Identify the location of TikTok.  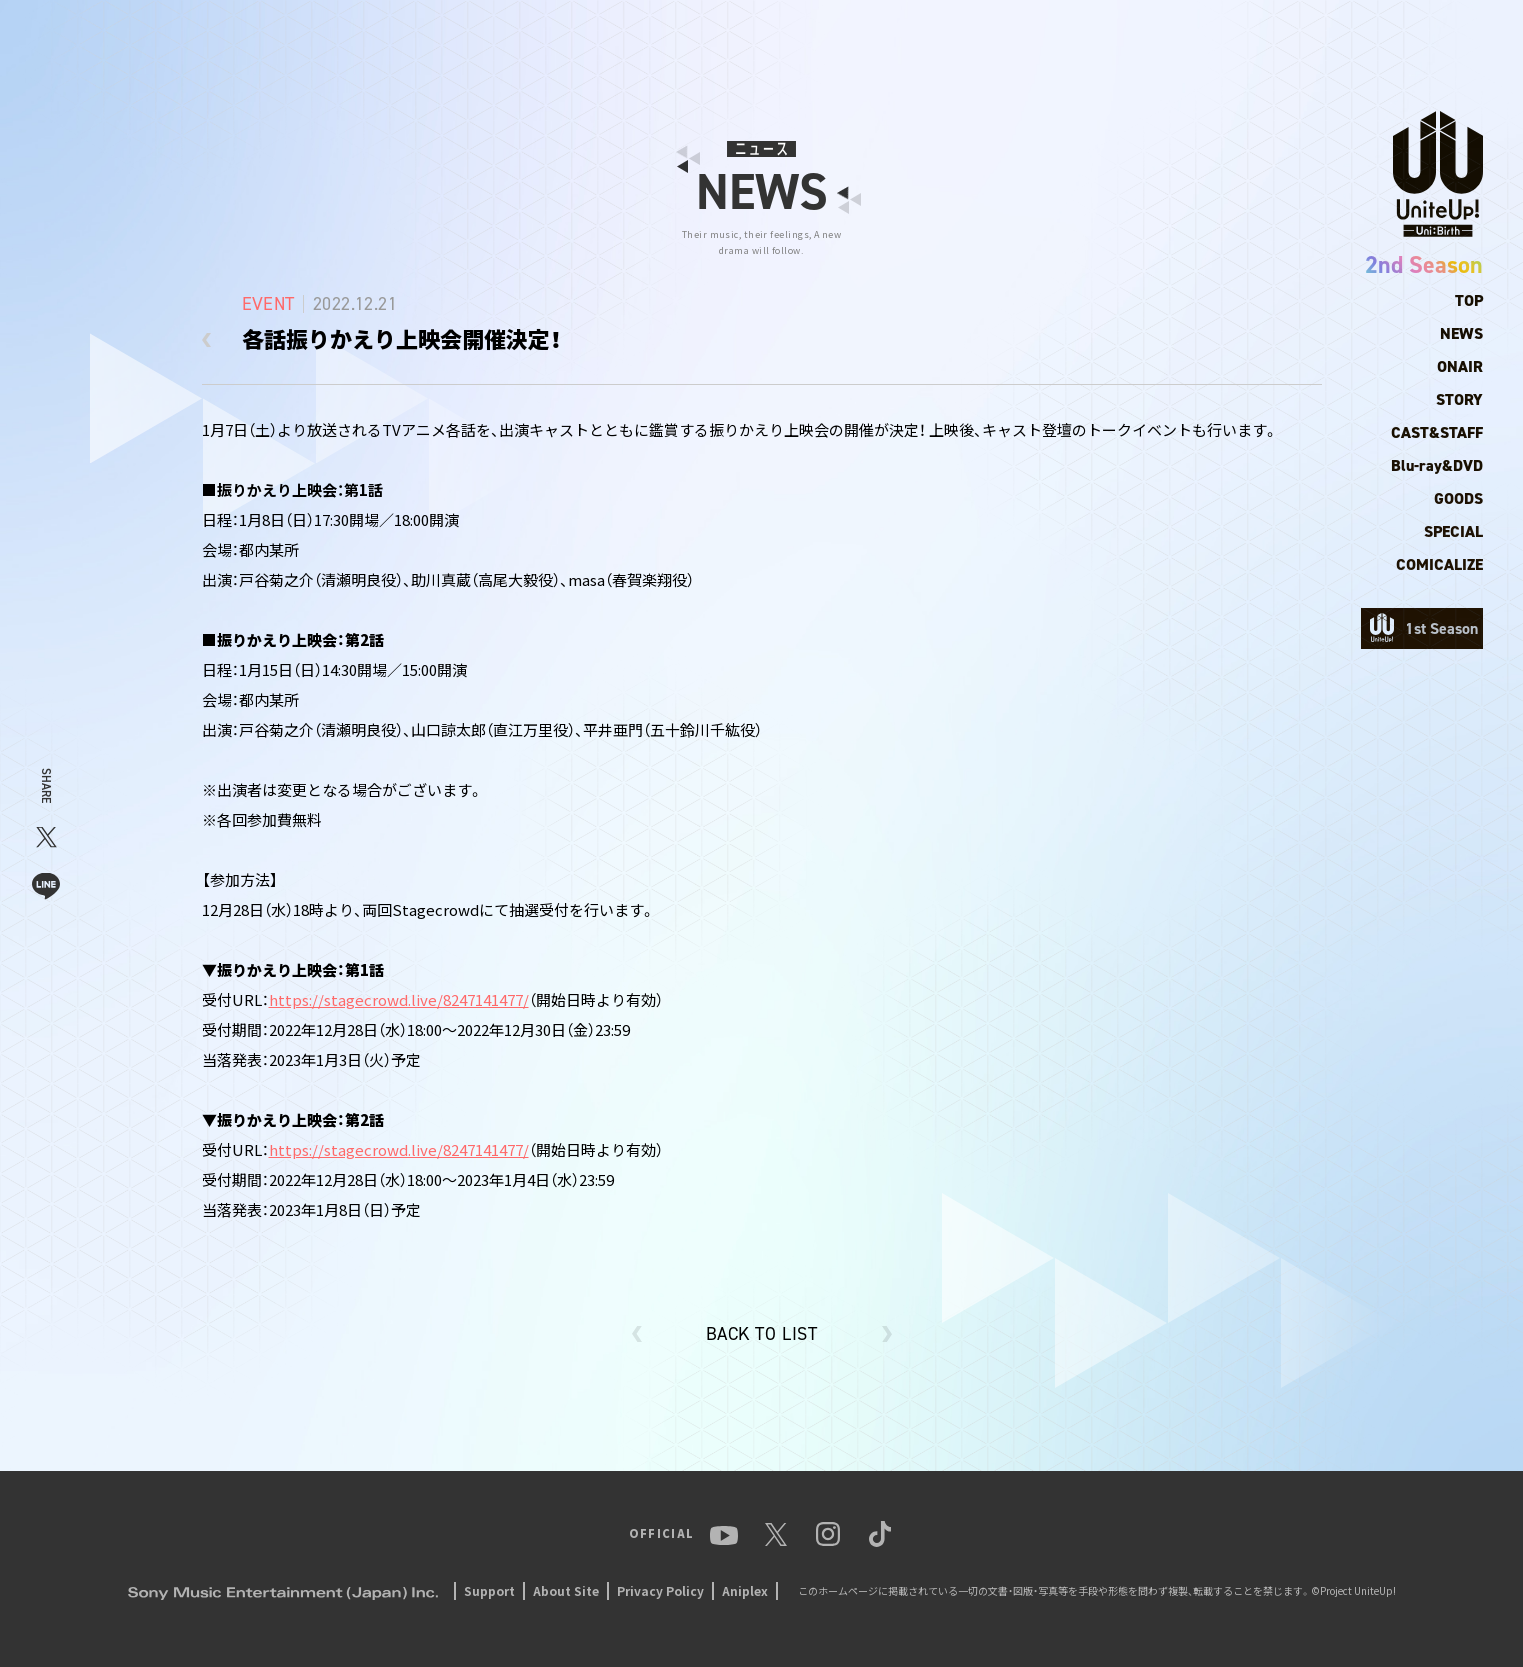
(1460, 35).